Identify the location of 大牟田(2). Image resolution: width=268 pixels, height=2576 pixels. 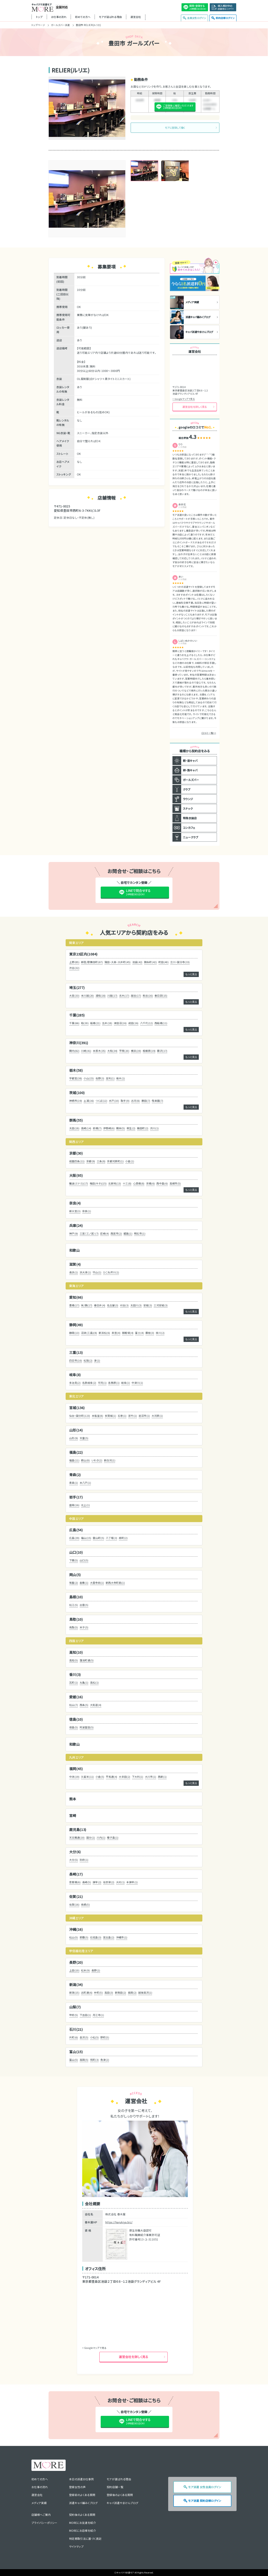
(124, 1776).